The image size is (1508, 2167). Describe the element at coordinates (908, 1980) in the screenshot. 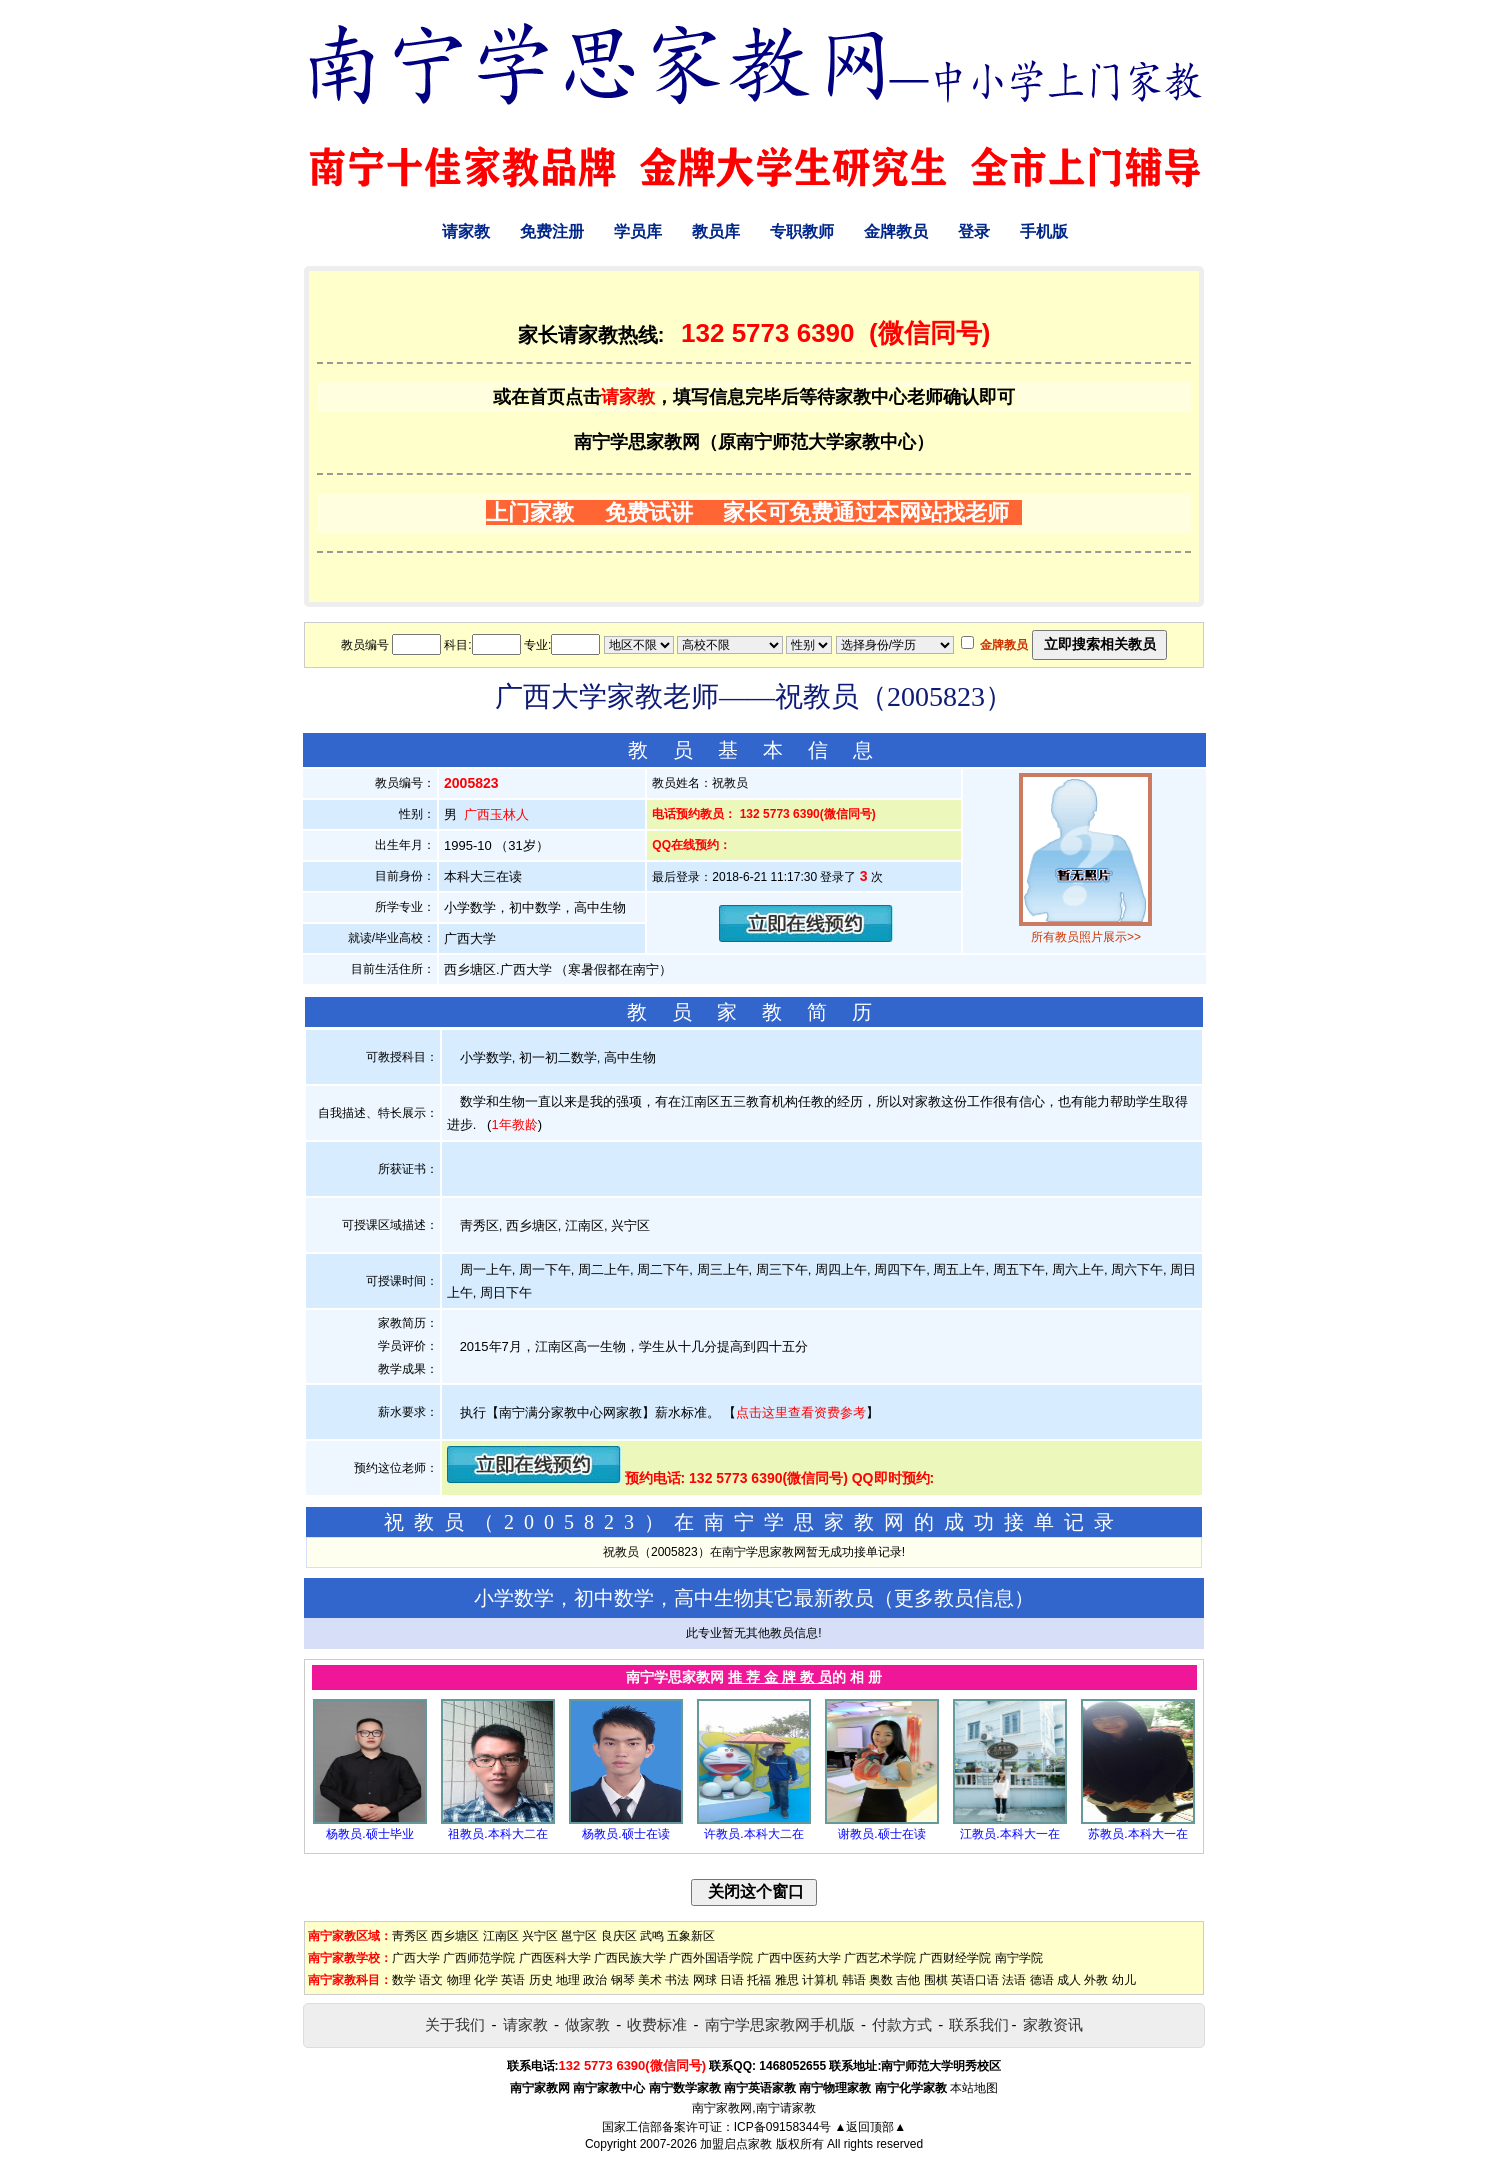

I see `吉他` at that location.